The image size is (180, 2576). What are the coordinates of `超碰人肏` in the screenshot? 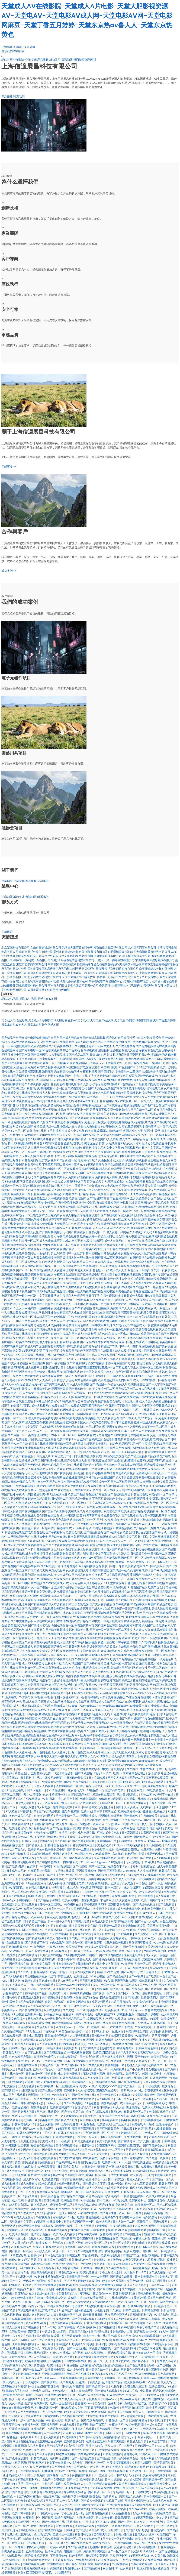 It's located at (14, 2259).